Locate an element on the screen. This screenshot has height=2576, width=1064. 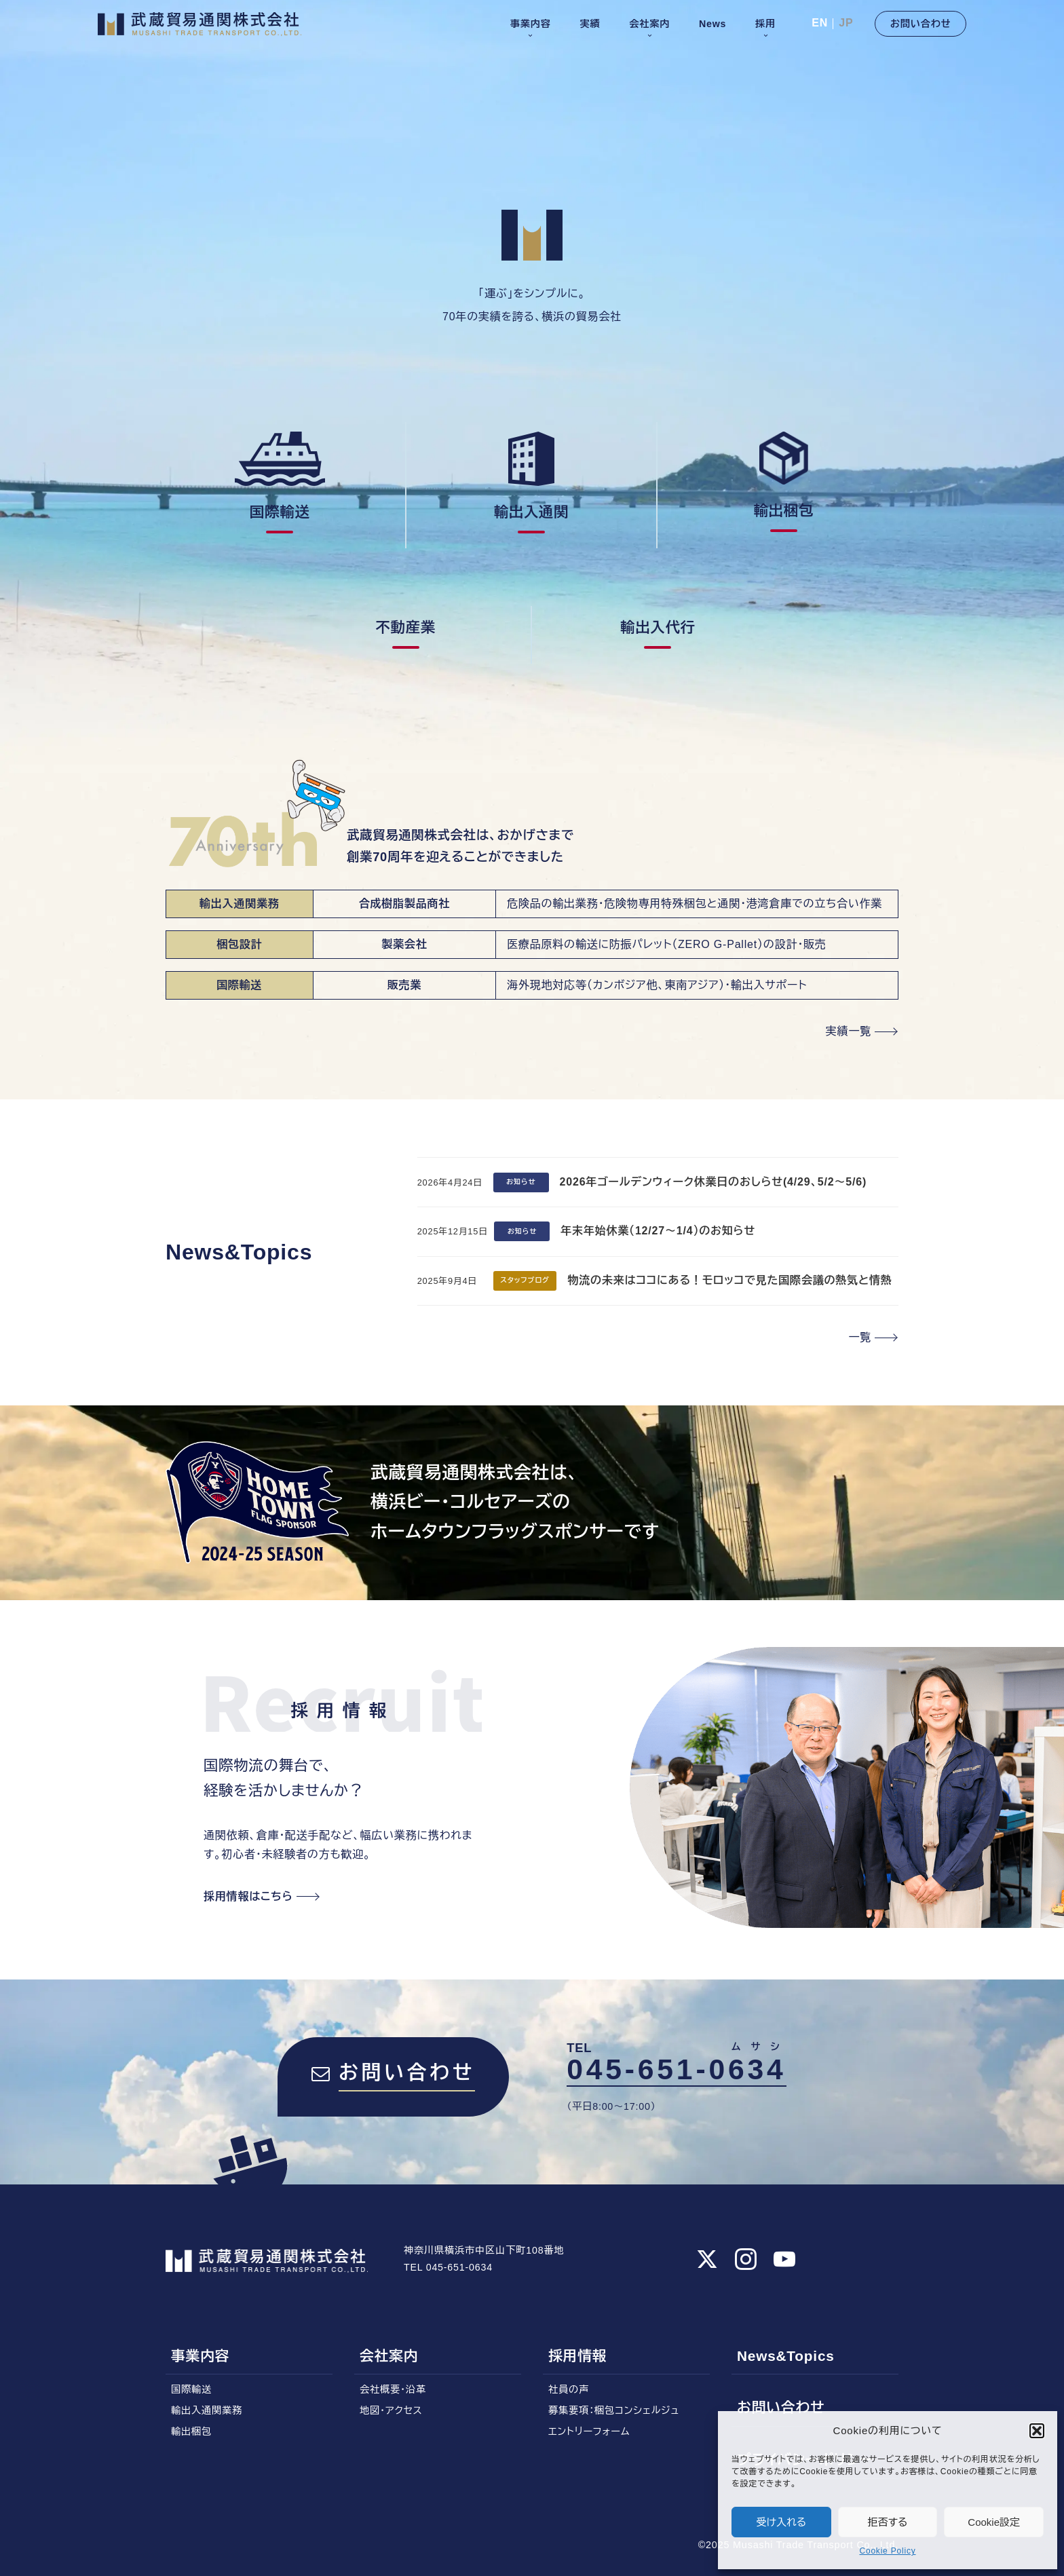
会社概要・沿革 is located at coordinates (393, 2389).